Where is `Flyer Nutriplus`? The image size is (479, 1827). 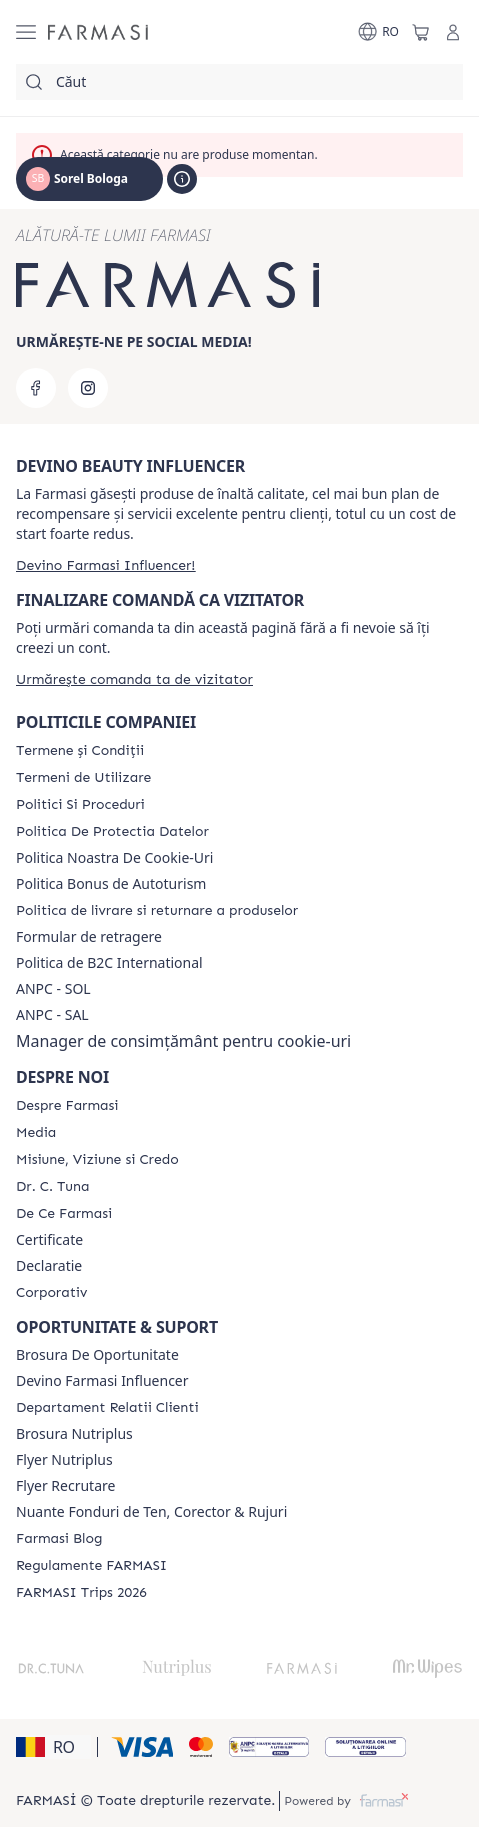 Flyer Nutriplus is located at coordinates (64, 1460).